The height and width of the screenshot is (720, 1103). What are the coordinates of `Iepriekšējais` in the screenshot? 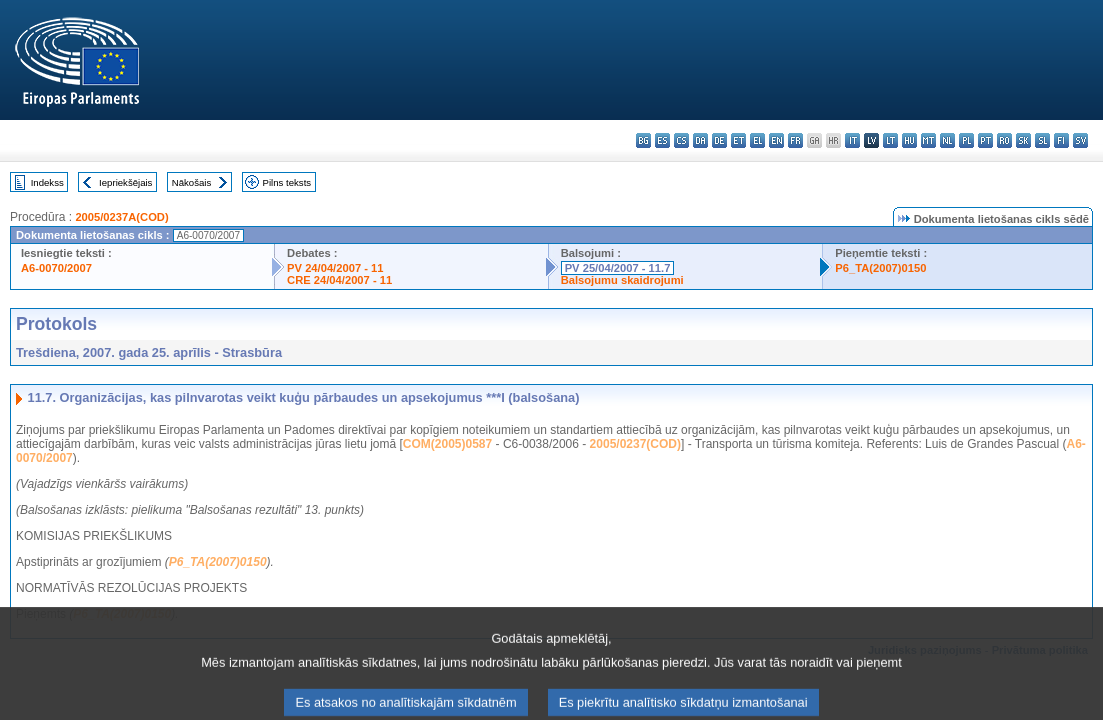 It's located at (125, 182).